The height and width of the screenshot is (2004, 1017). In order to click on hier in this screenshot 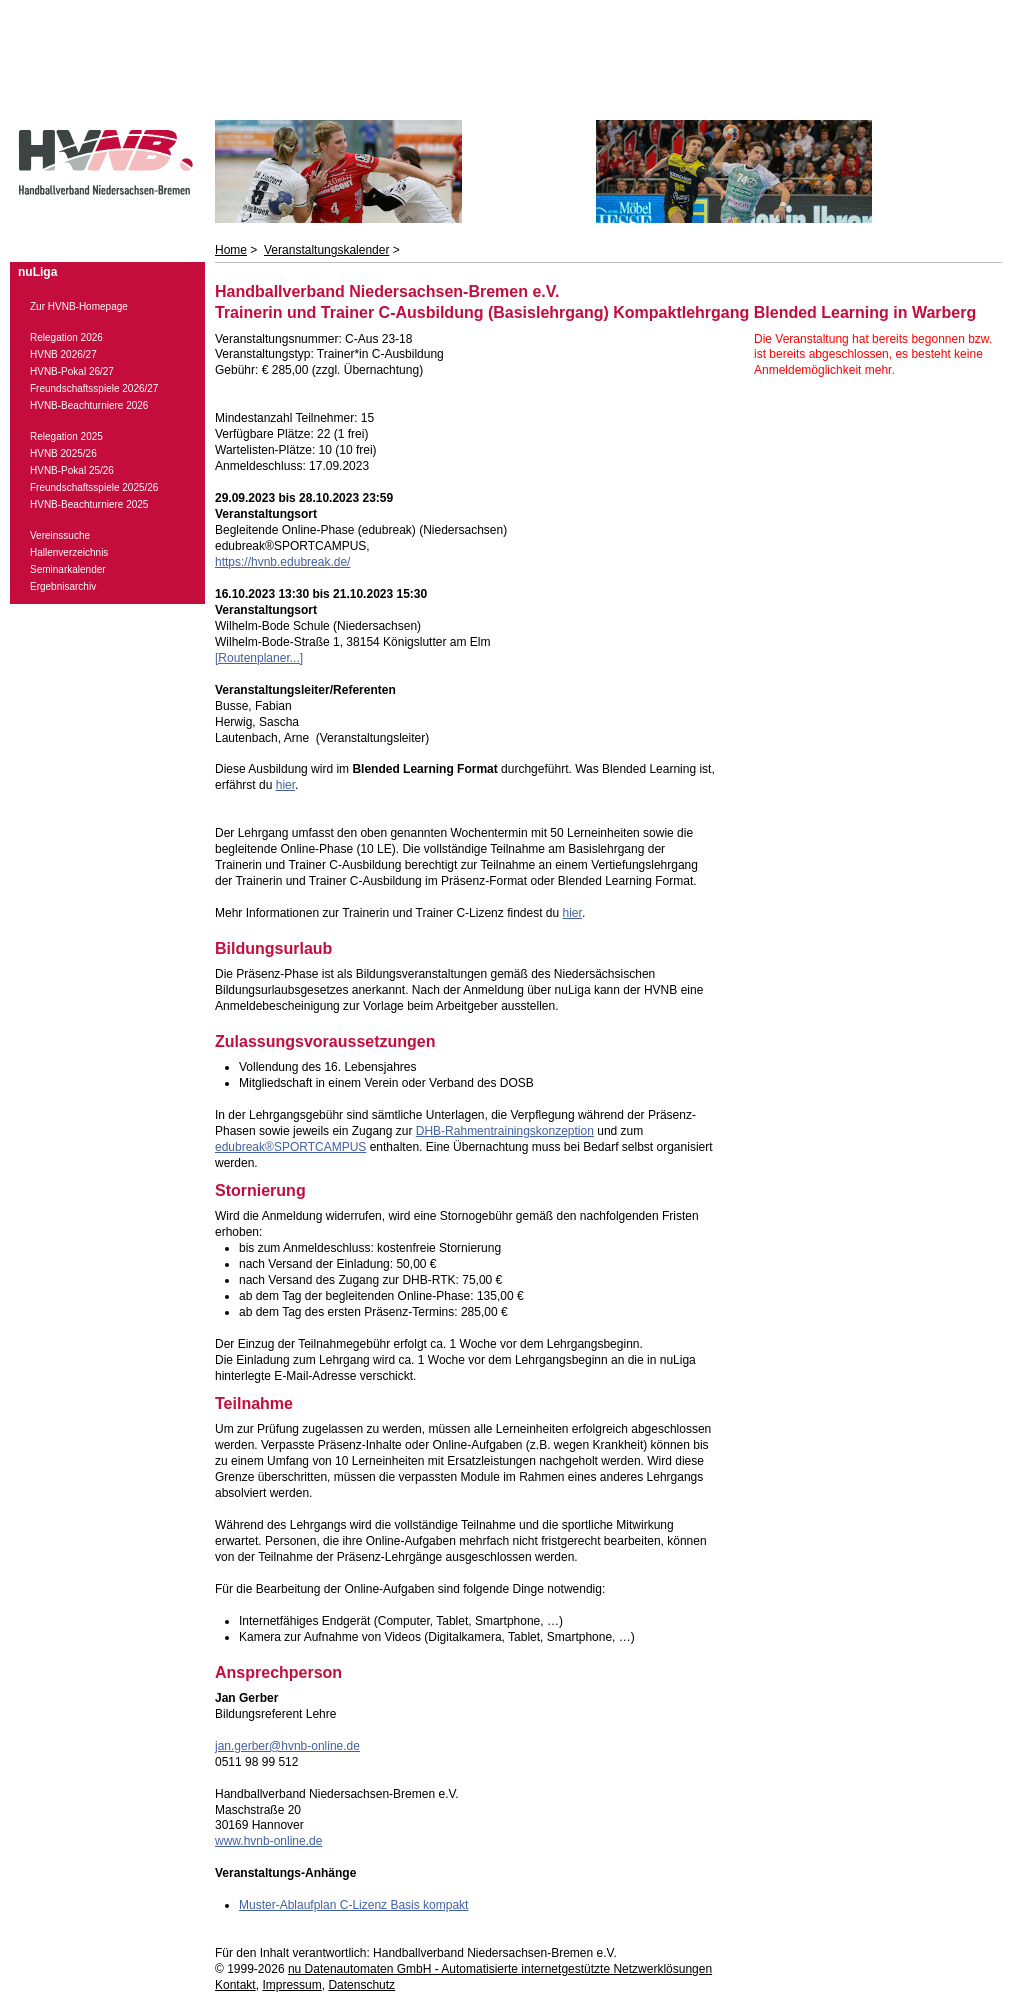, I will do `click(285, 785)`.